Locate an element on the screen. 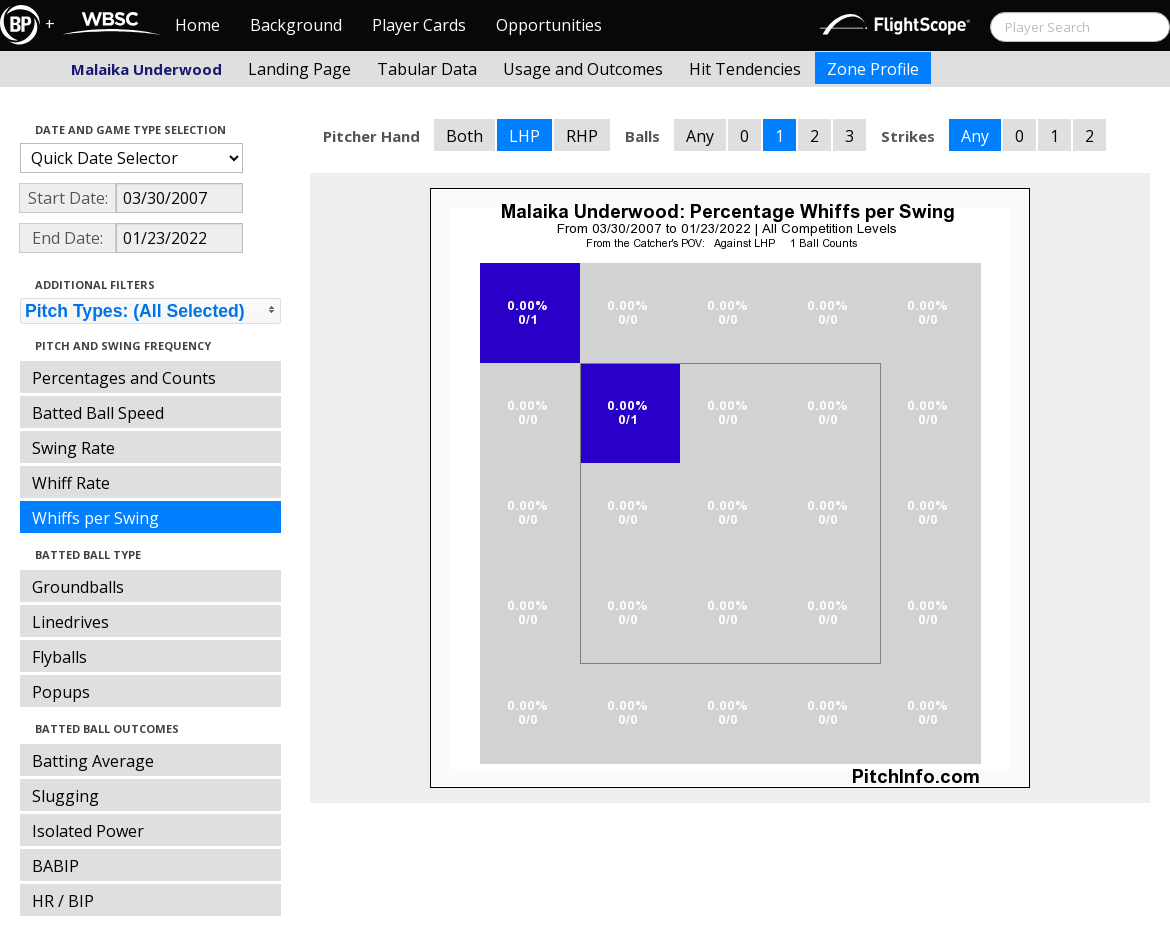 The image size is (1170, 937). Landing Page is located at coordinates (299, 69).